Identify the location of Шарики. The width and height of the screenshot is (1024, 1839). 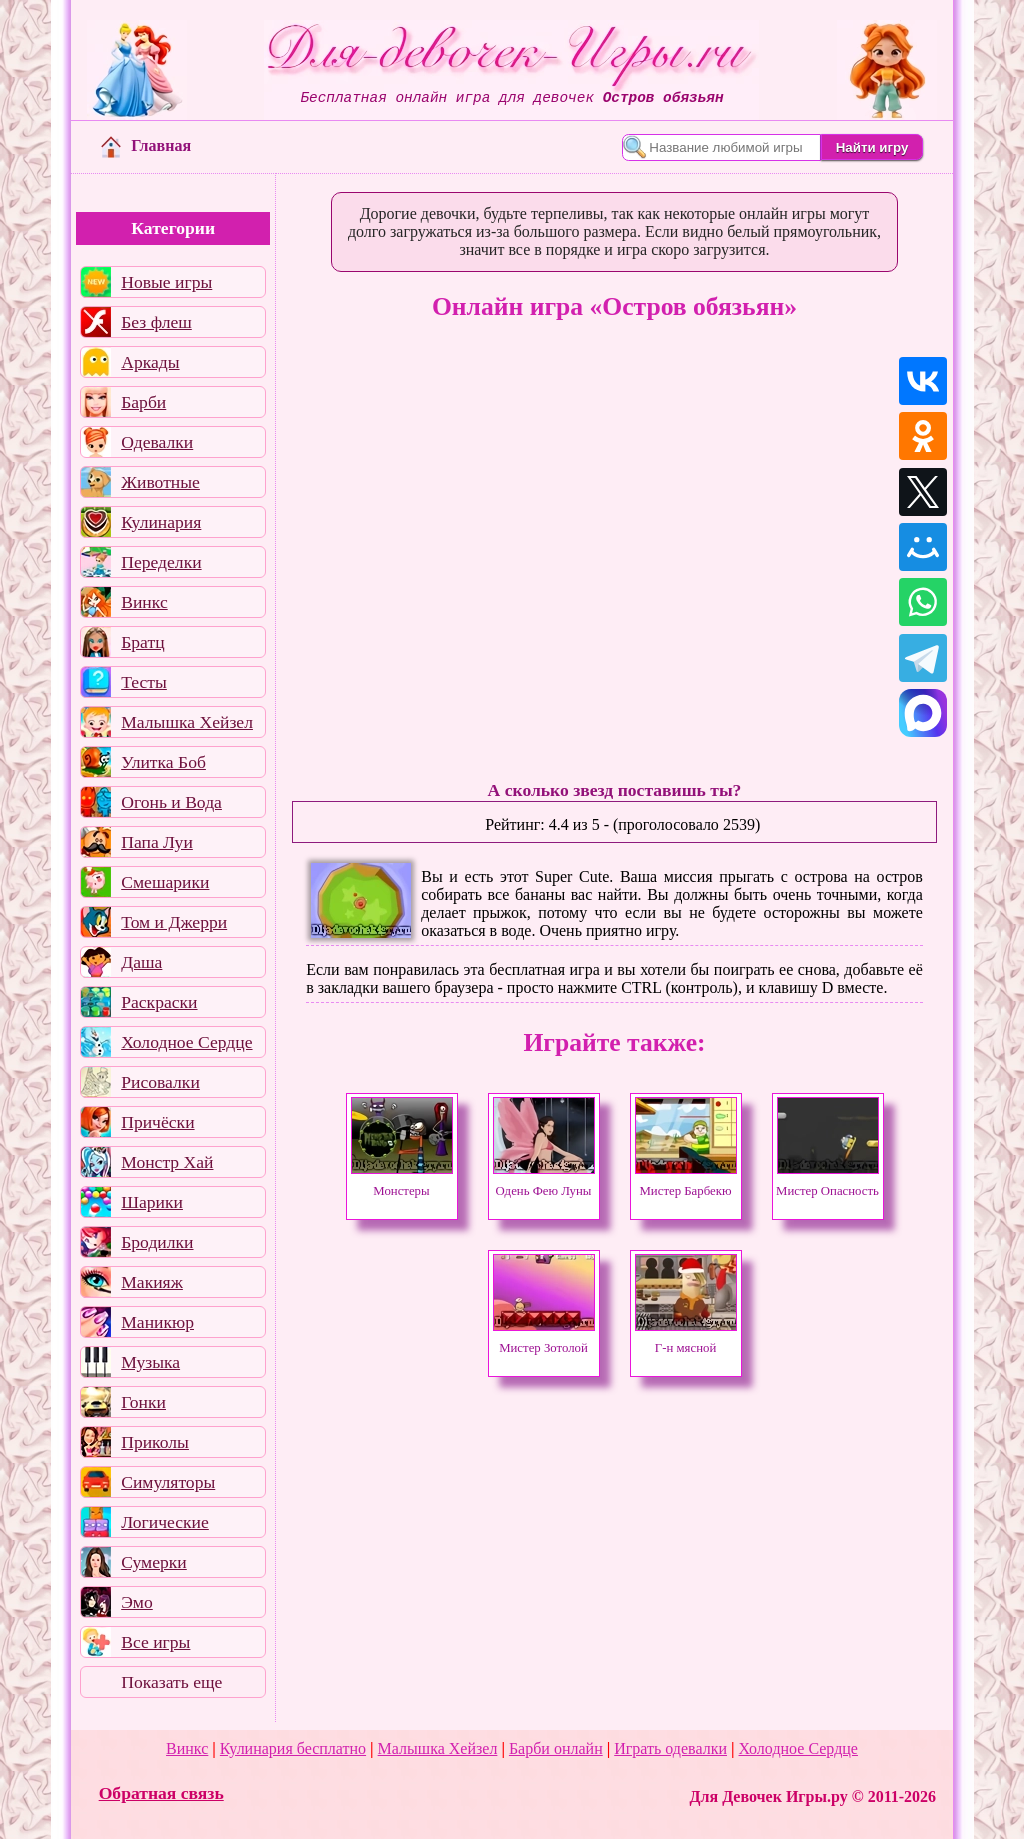
(152, 1202).